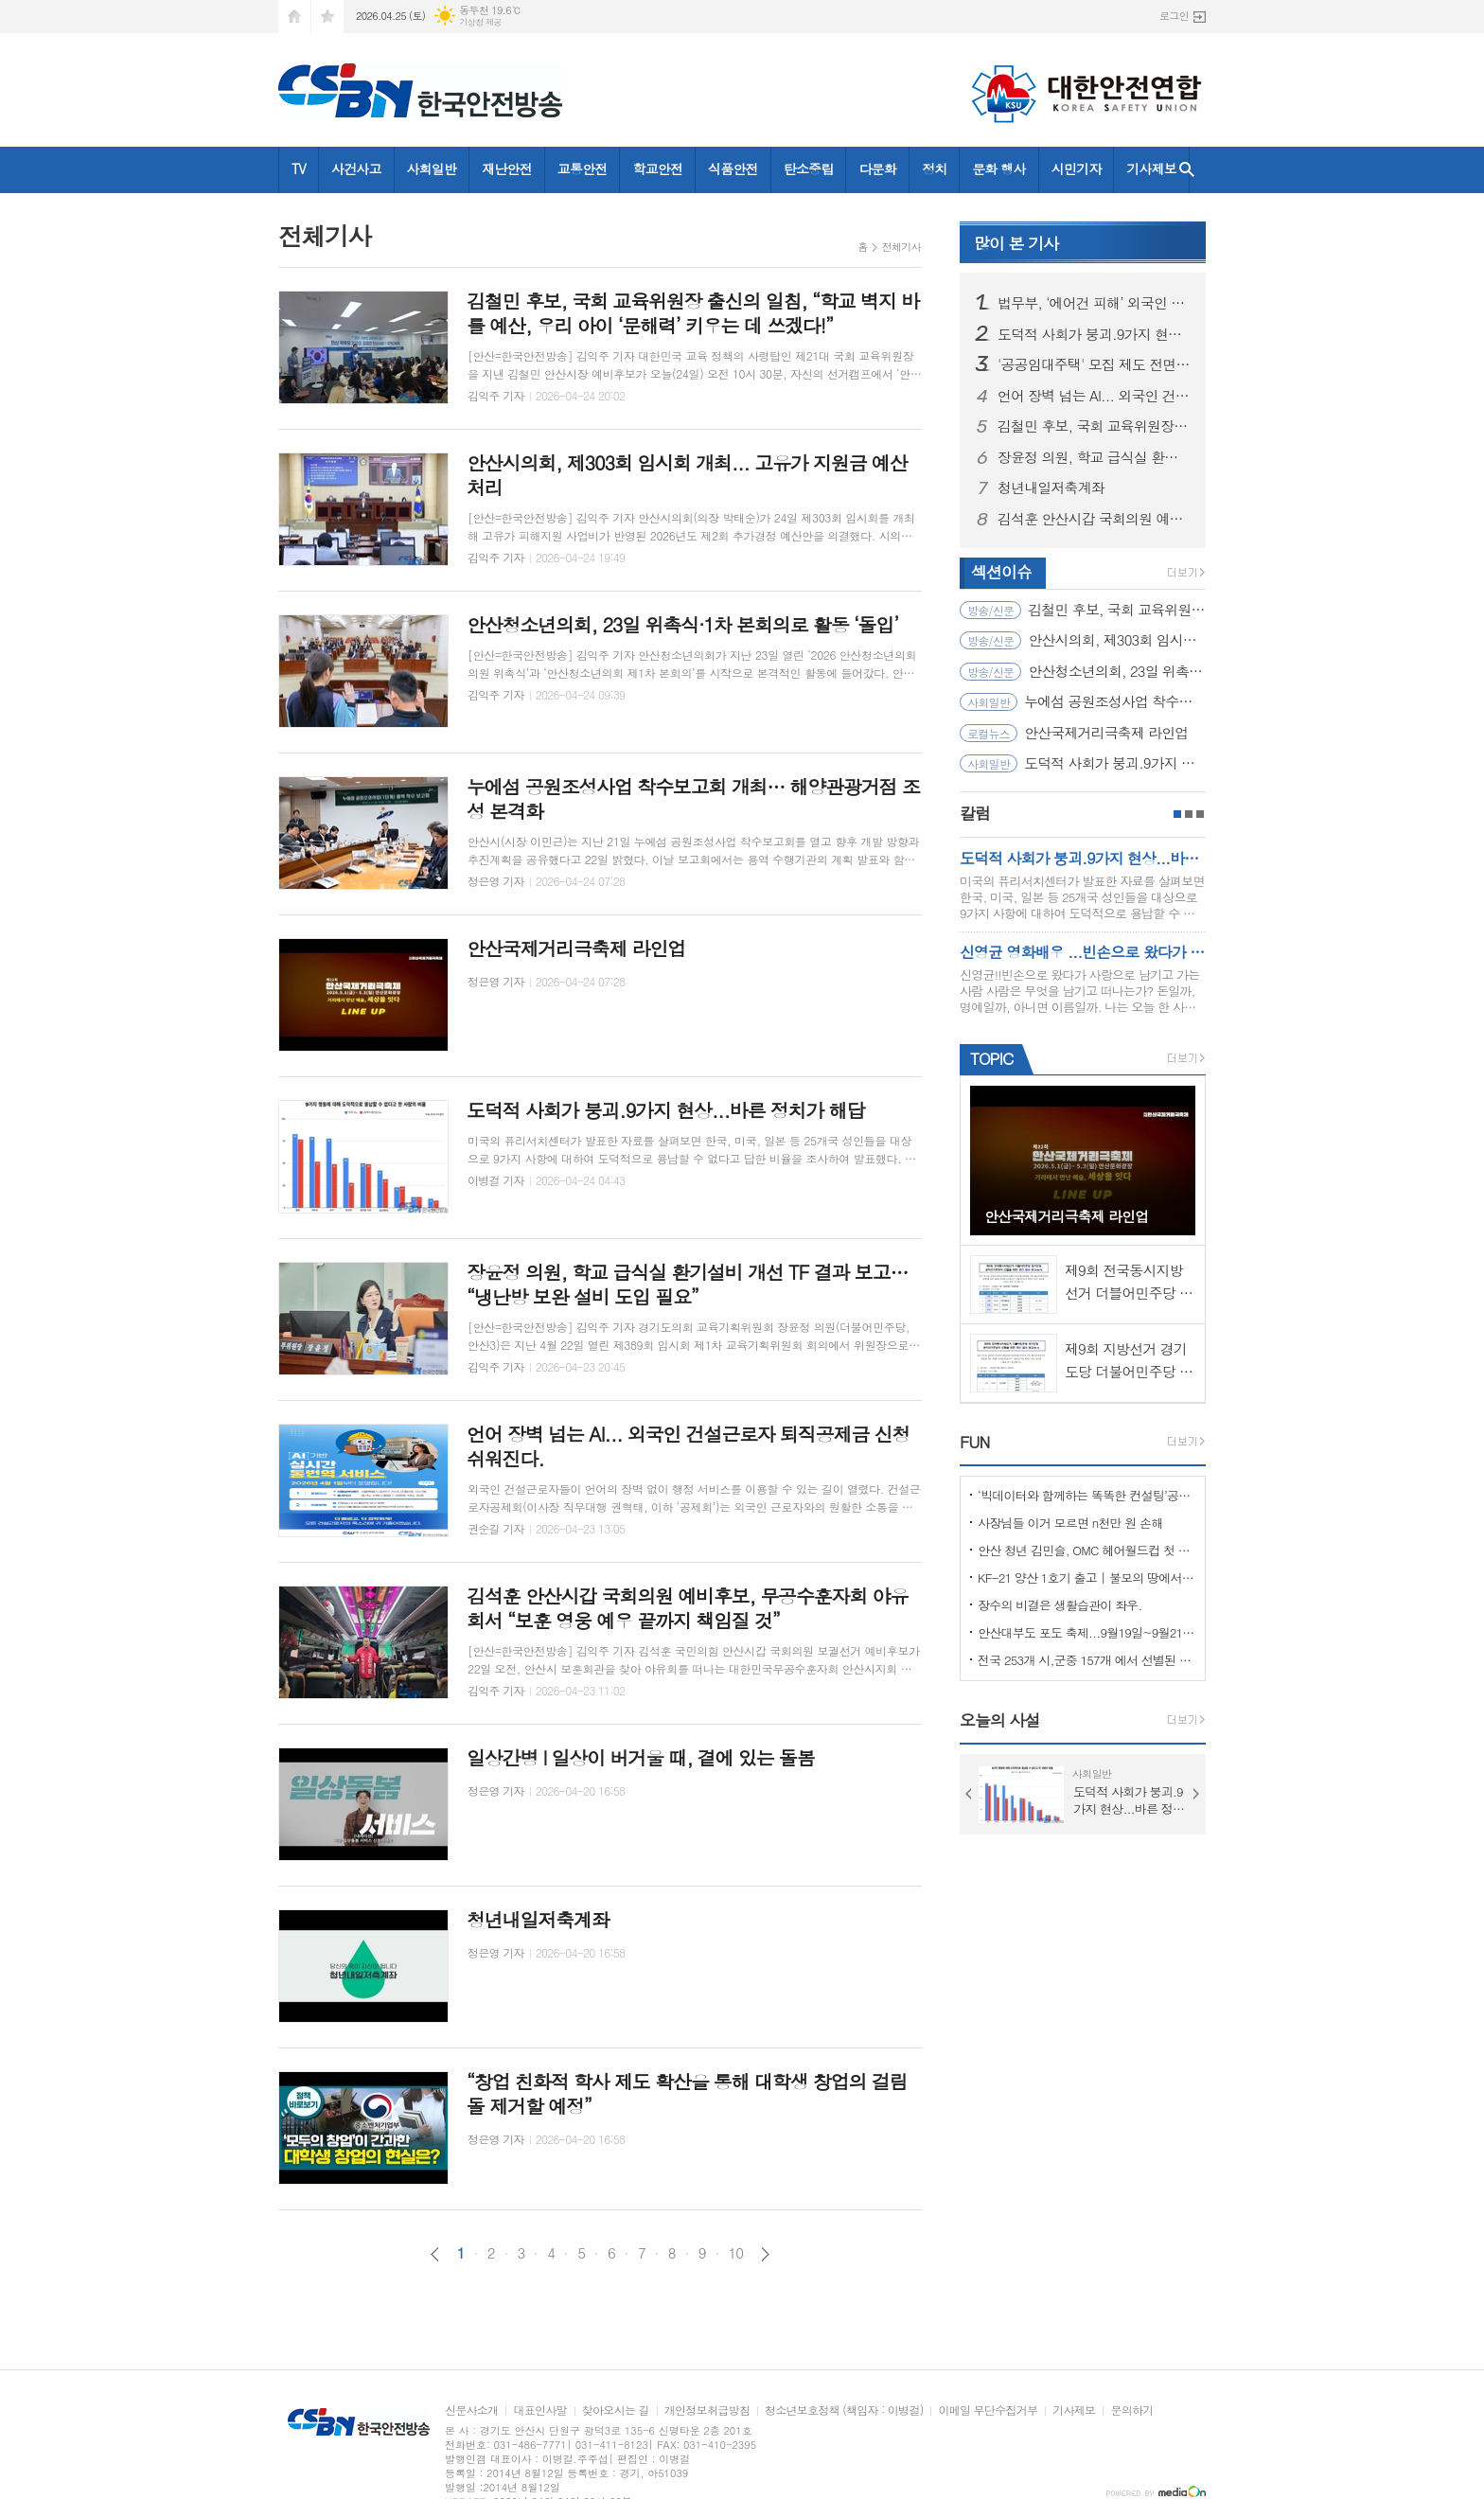 The width and height of the screenshot is (1484, 2499). Describe the element at coordinates (1174, 16) in the screenshot. I see `로그인` at that location.